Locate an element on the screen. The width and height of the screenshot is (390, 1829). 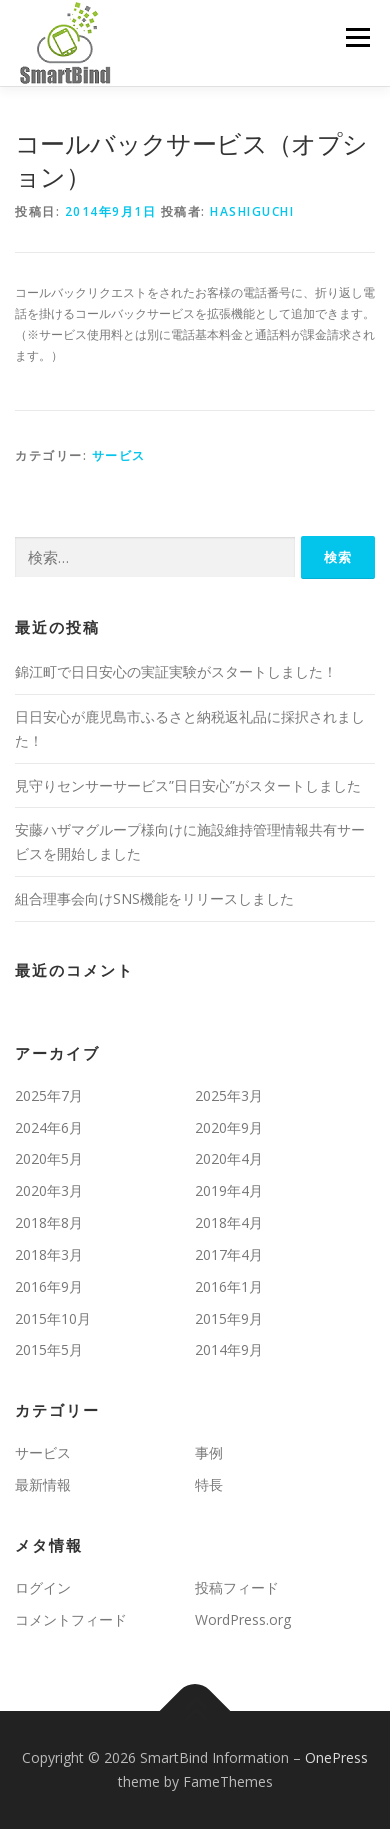
2019年4月 is located at coordinates (229, 1190).